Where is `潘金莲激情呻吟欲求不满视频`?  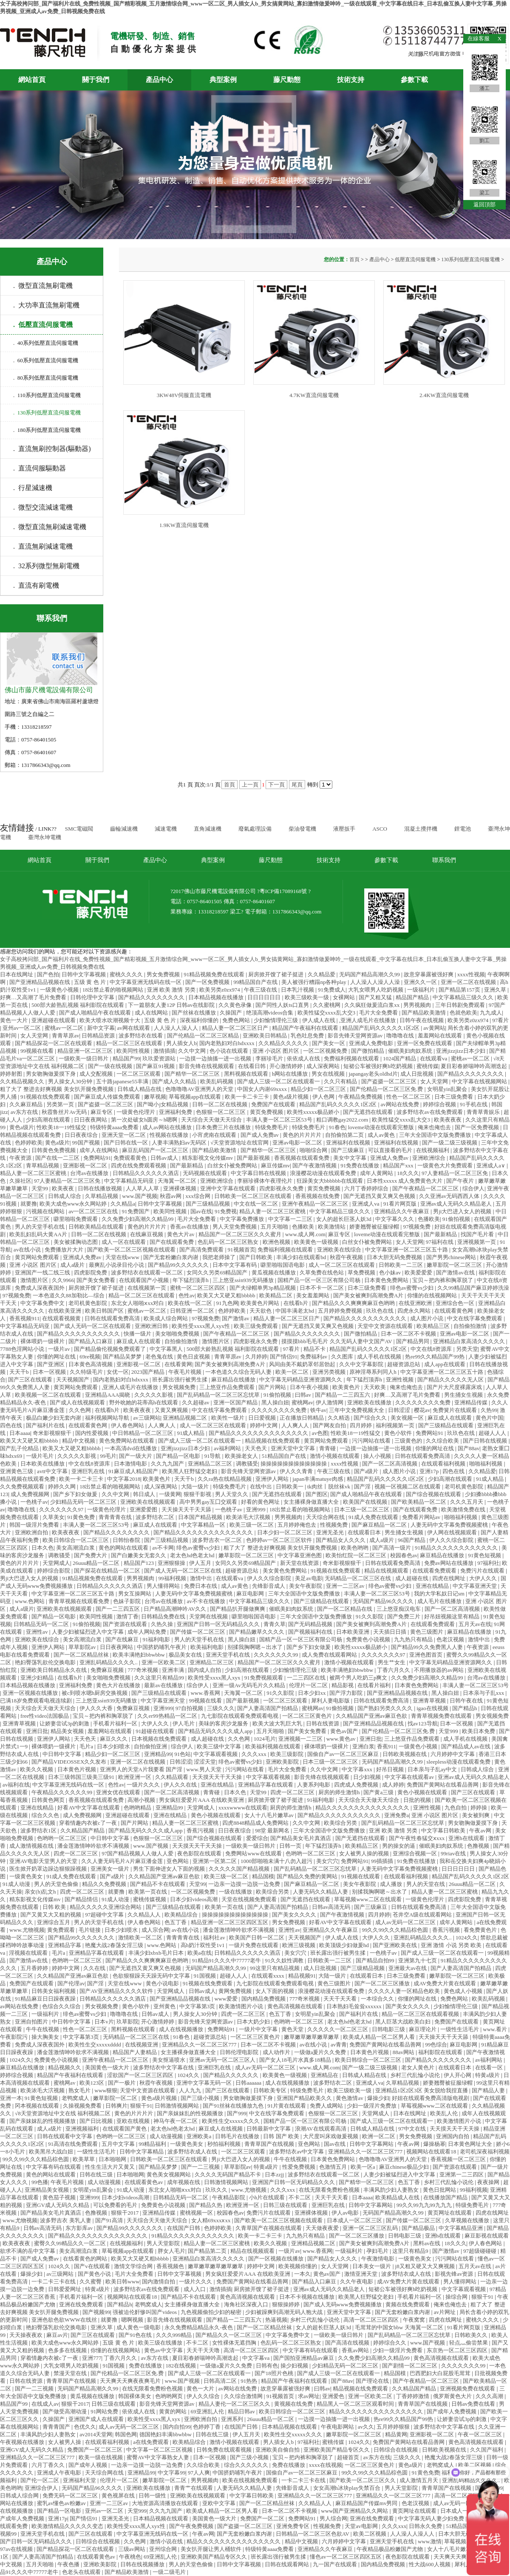 潘金莲激情呻吟欲求不满视频 is located at coordinates (93, 1846).